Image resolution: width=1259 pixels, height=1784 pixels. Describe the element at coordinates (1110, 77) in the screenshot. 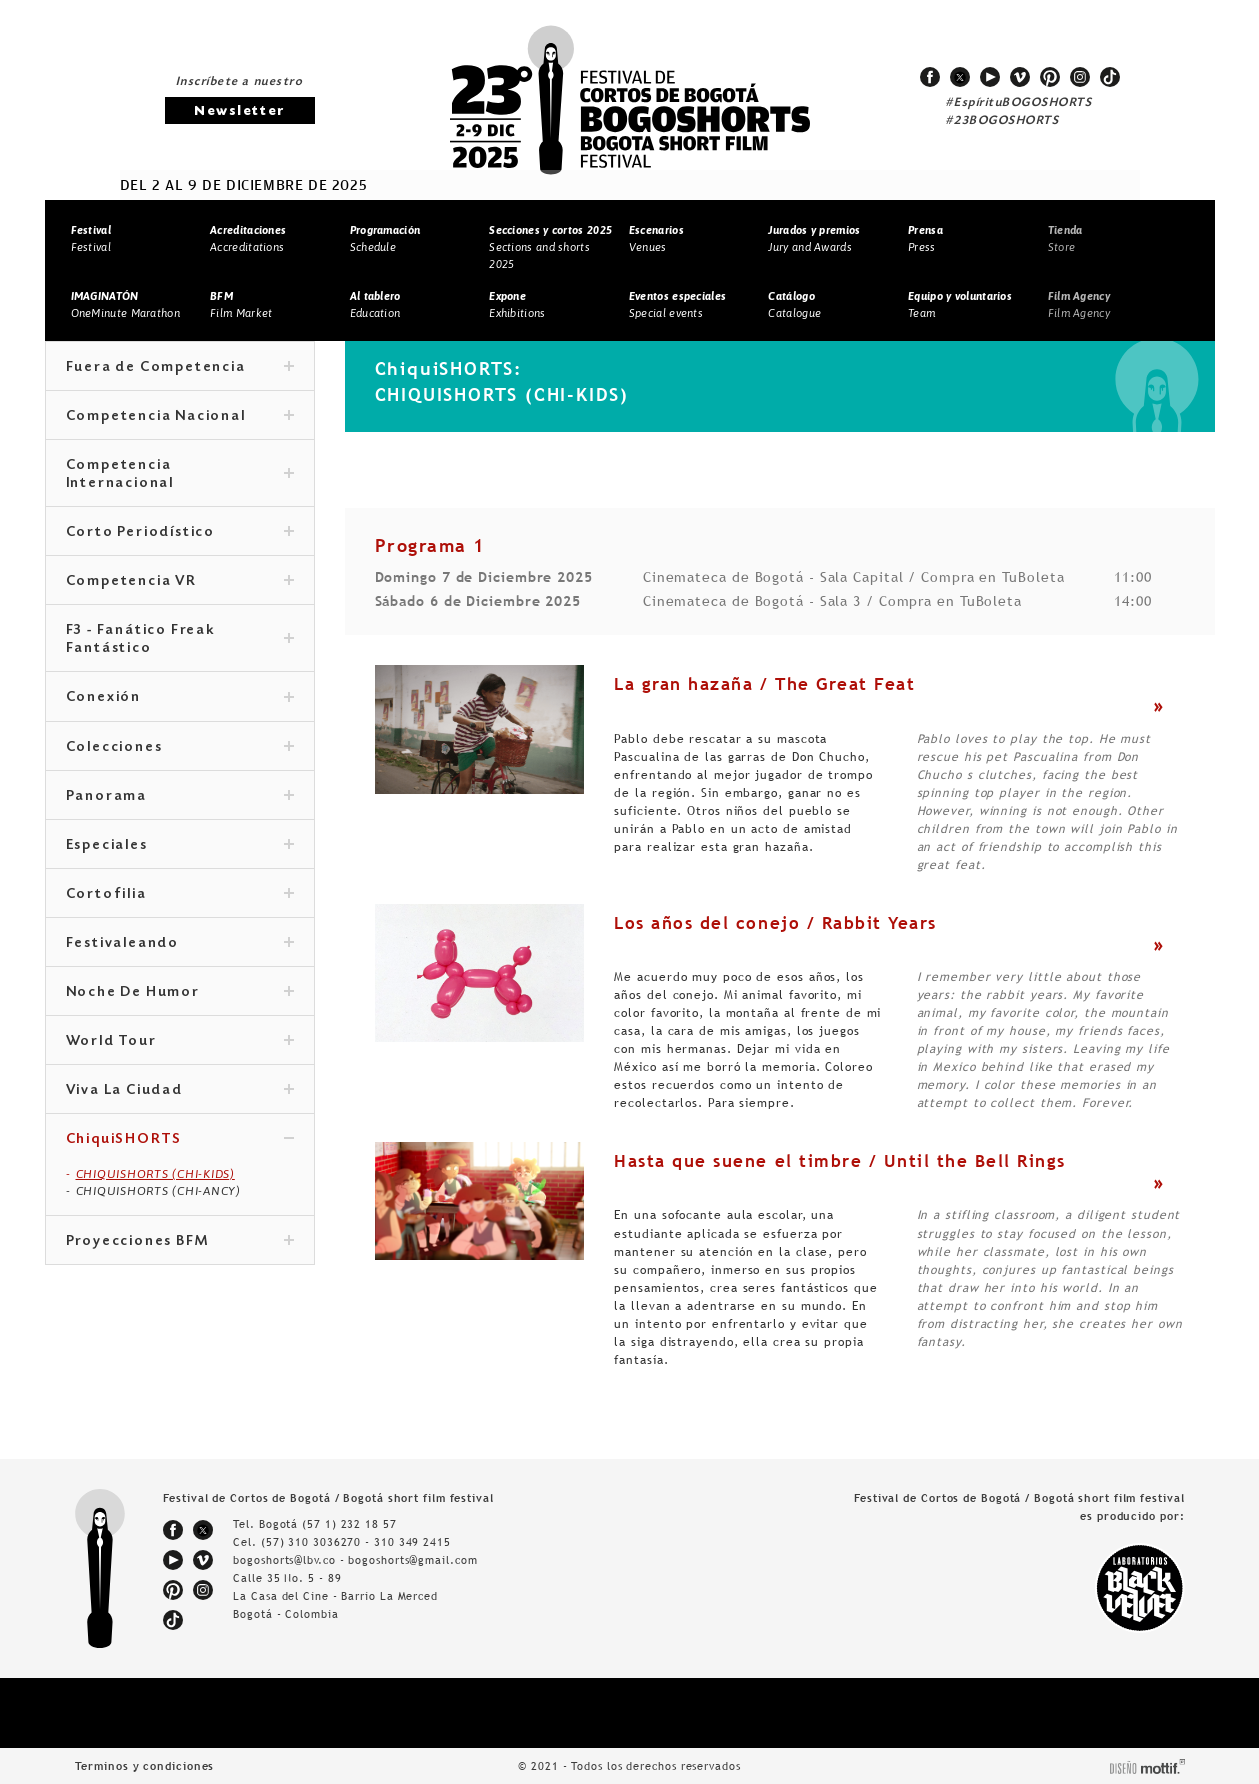

I see `tiktok` at that location.